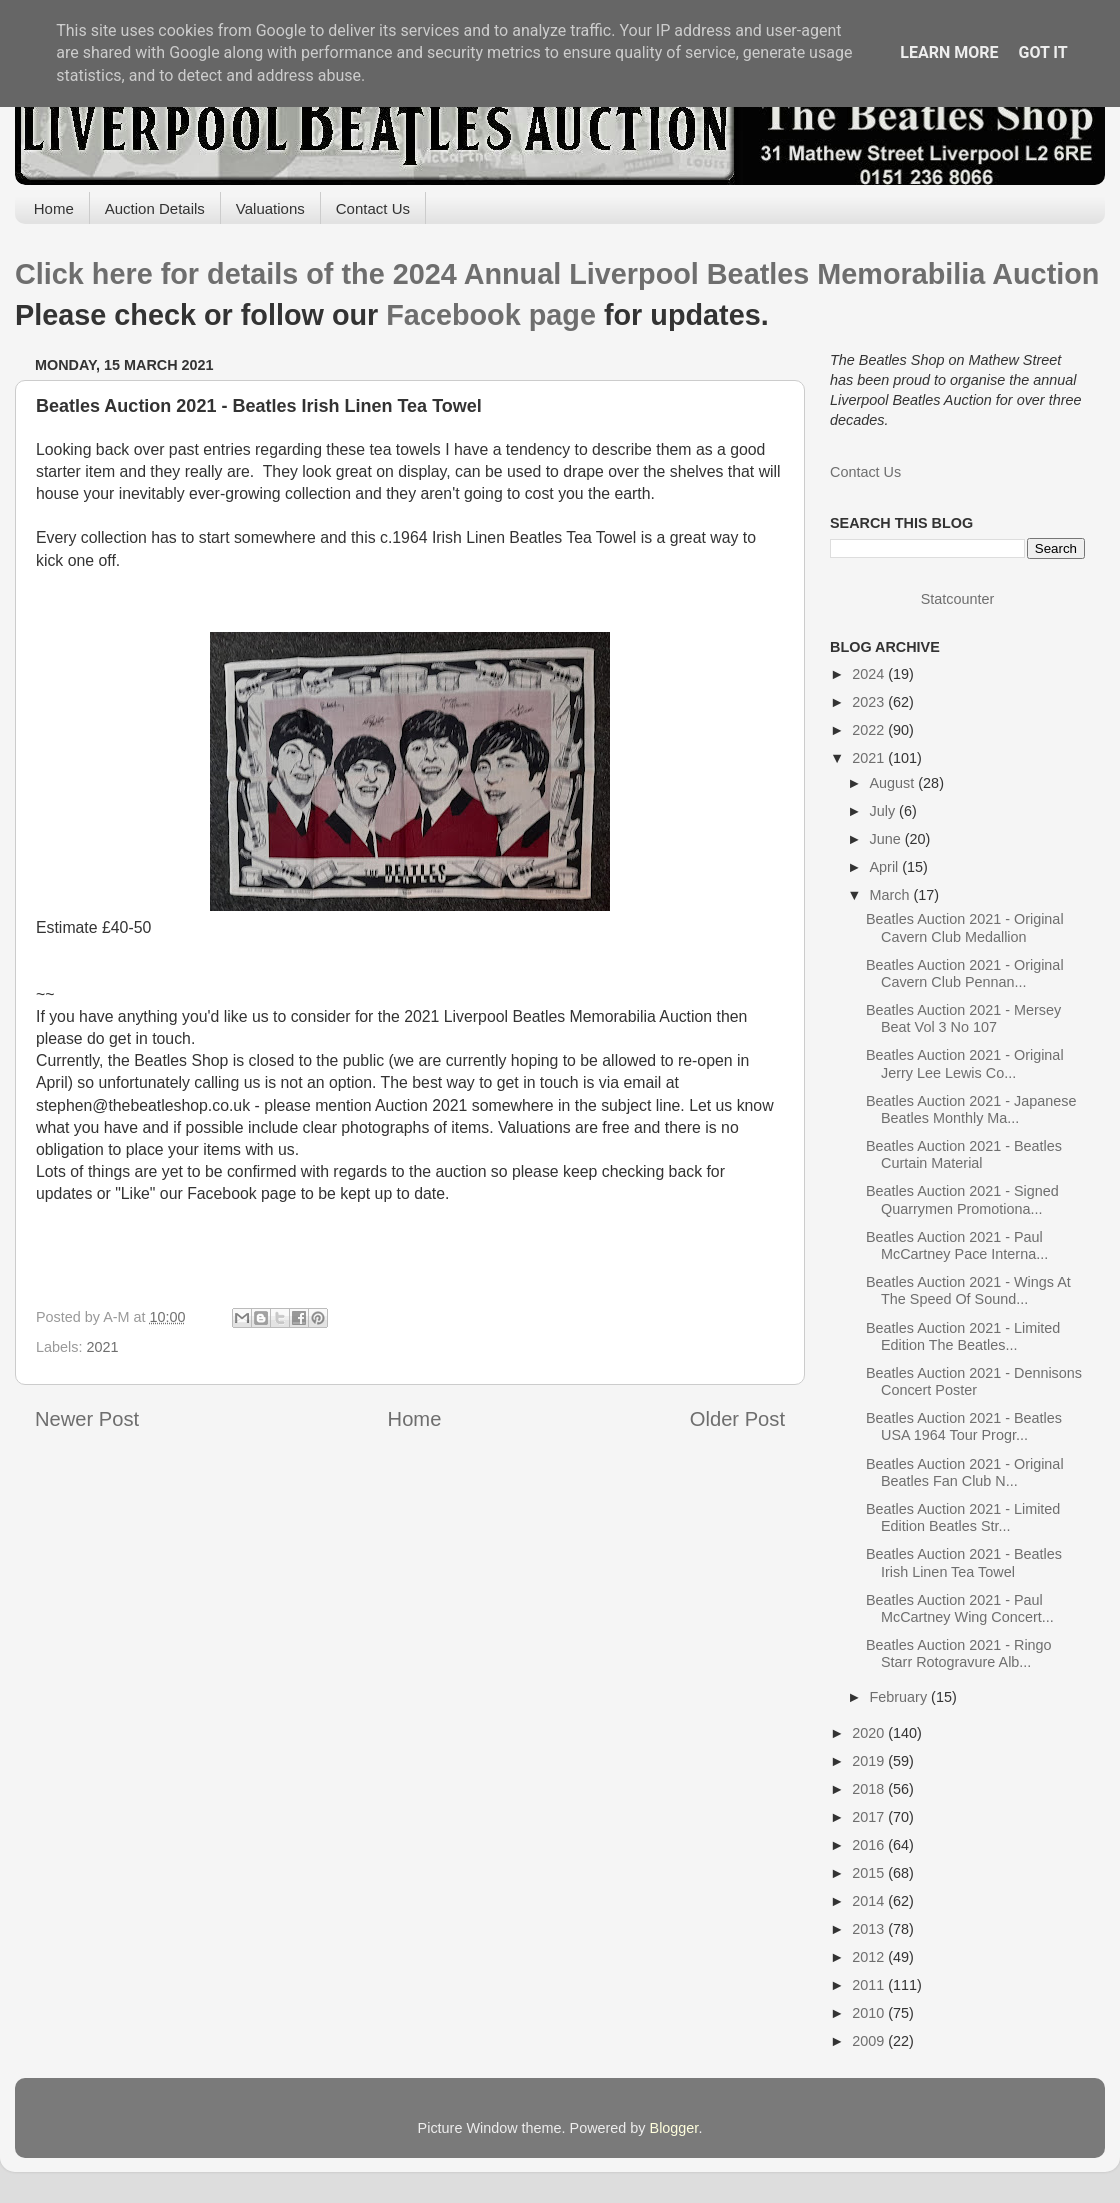 This screenshot has height=2203, width=1120. Describe the element at coordinates (870, 702) in the screenshot. I see `2023` at that location.